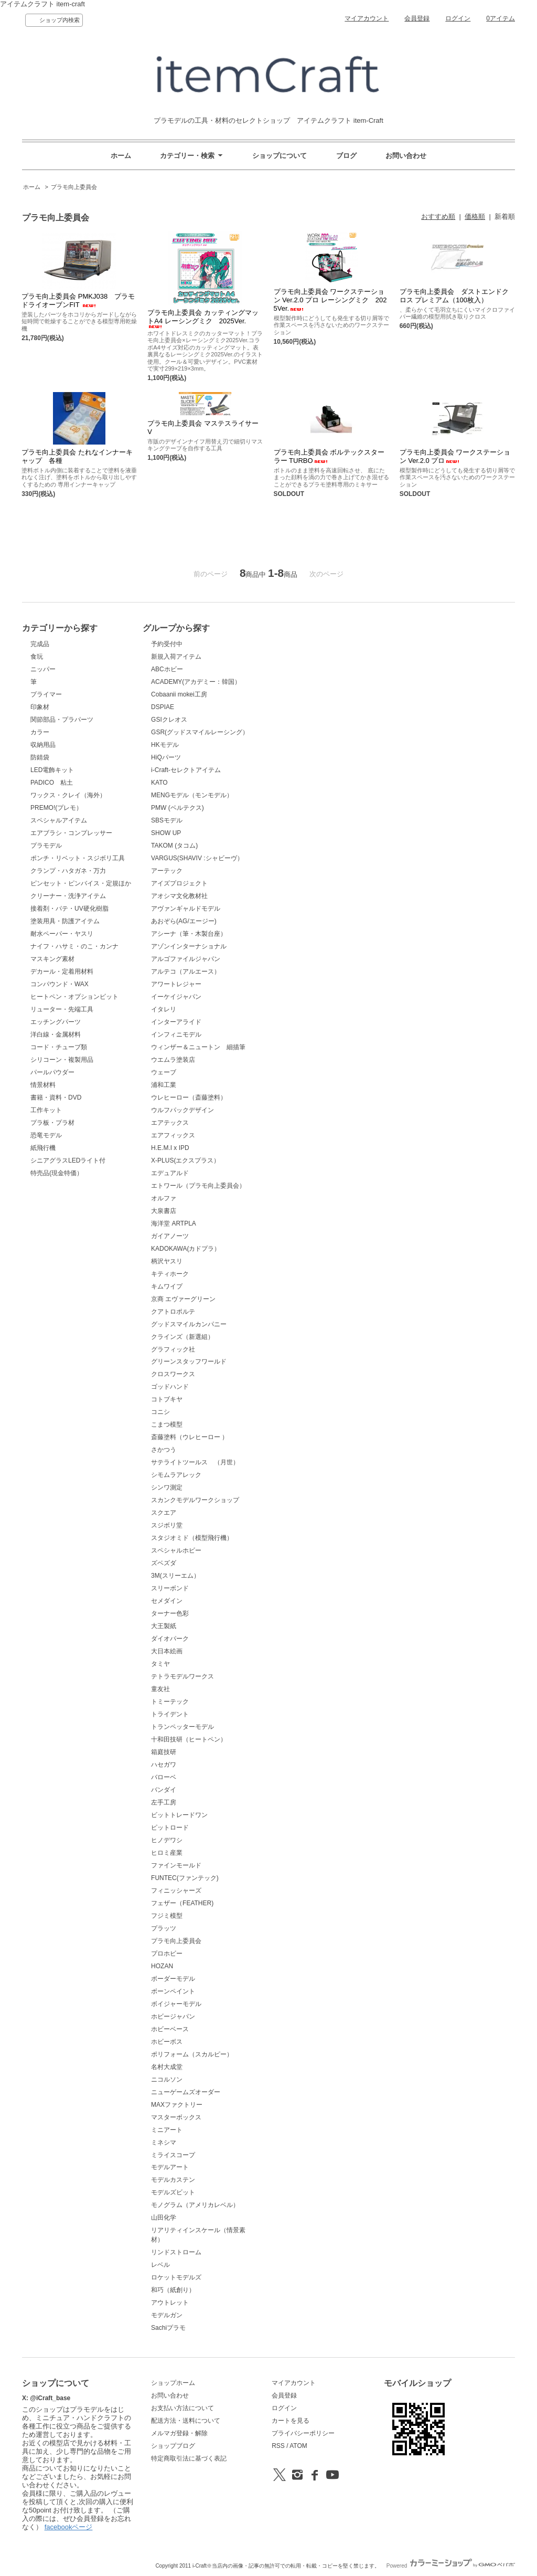  I want to click on HOZAN, so click(162, 1966).